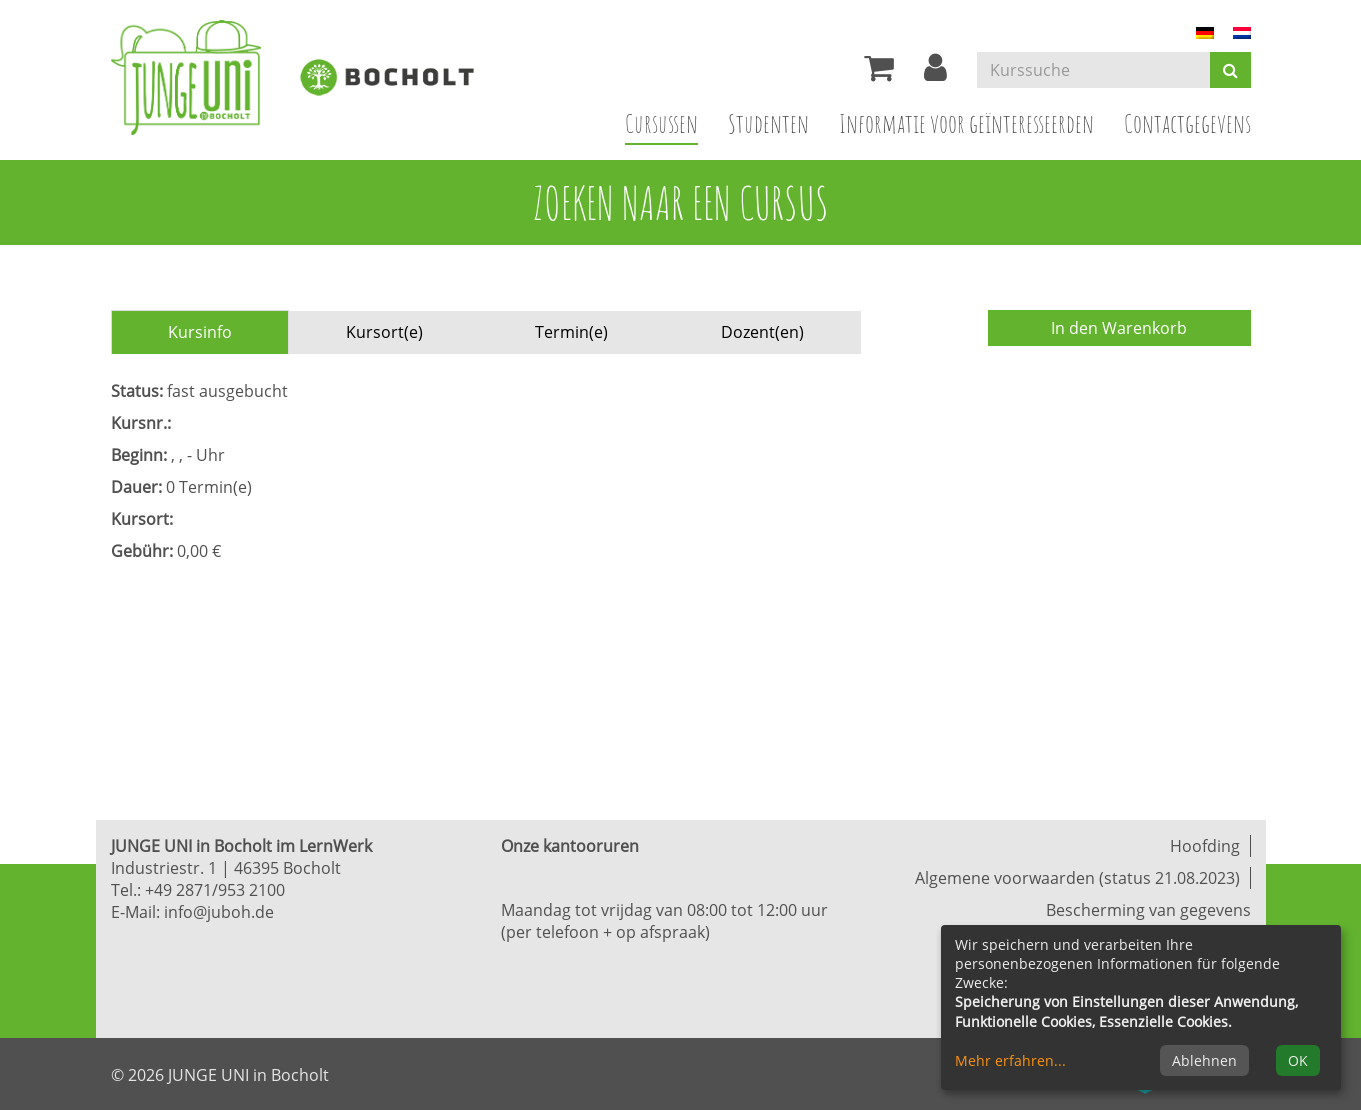 This screenshot has width=1361, height=1110. I want to click on Kursort(e) [tab], so click(384, 332).